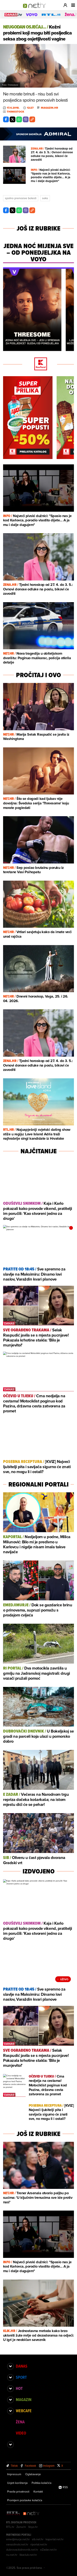  I want to click on Zena.hr, so click(21, 2527).